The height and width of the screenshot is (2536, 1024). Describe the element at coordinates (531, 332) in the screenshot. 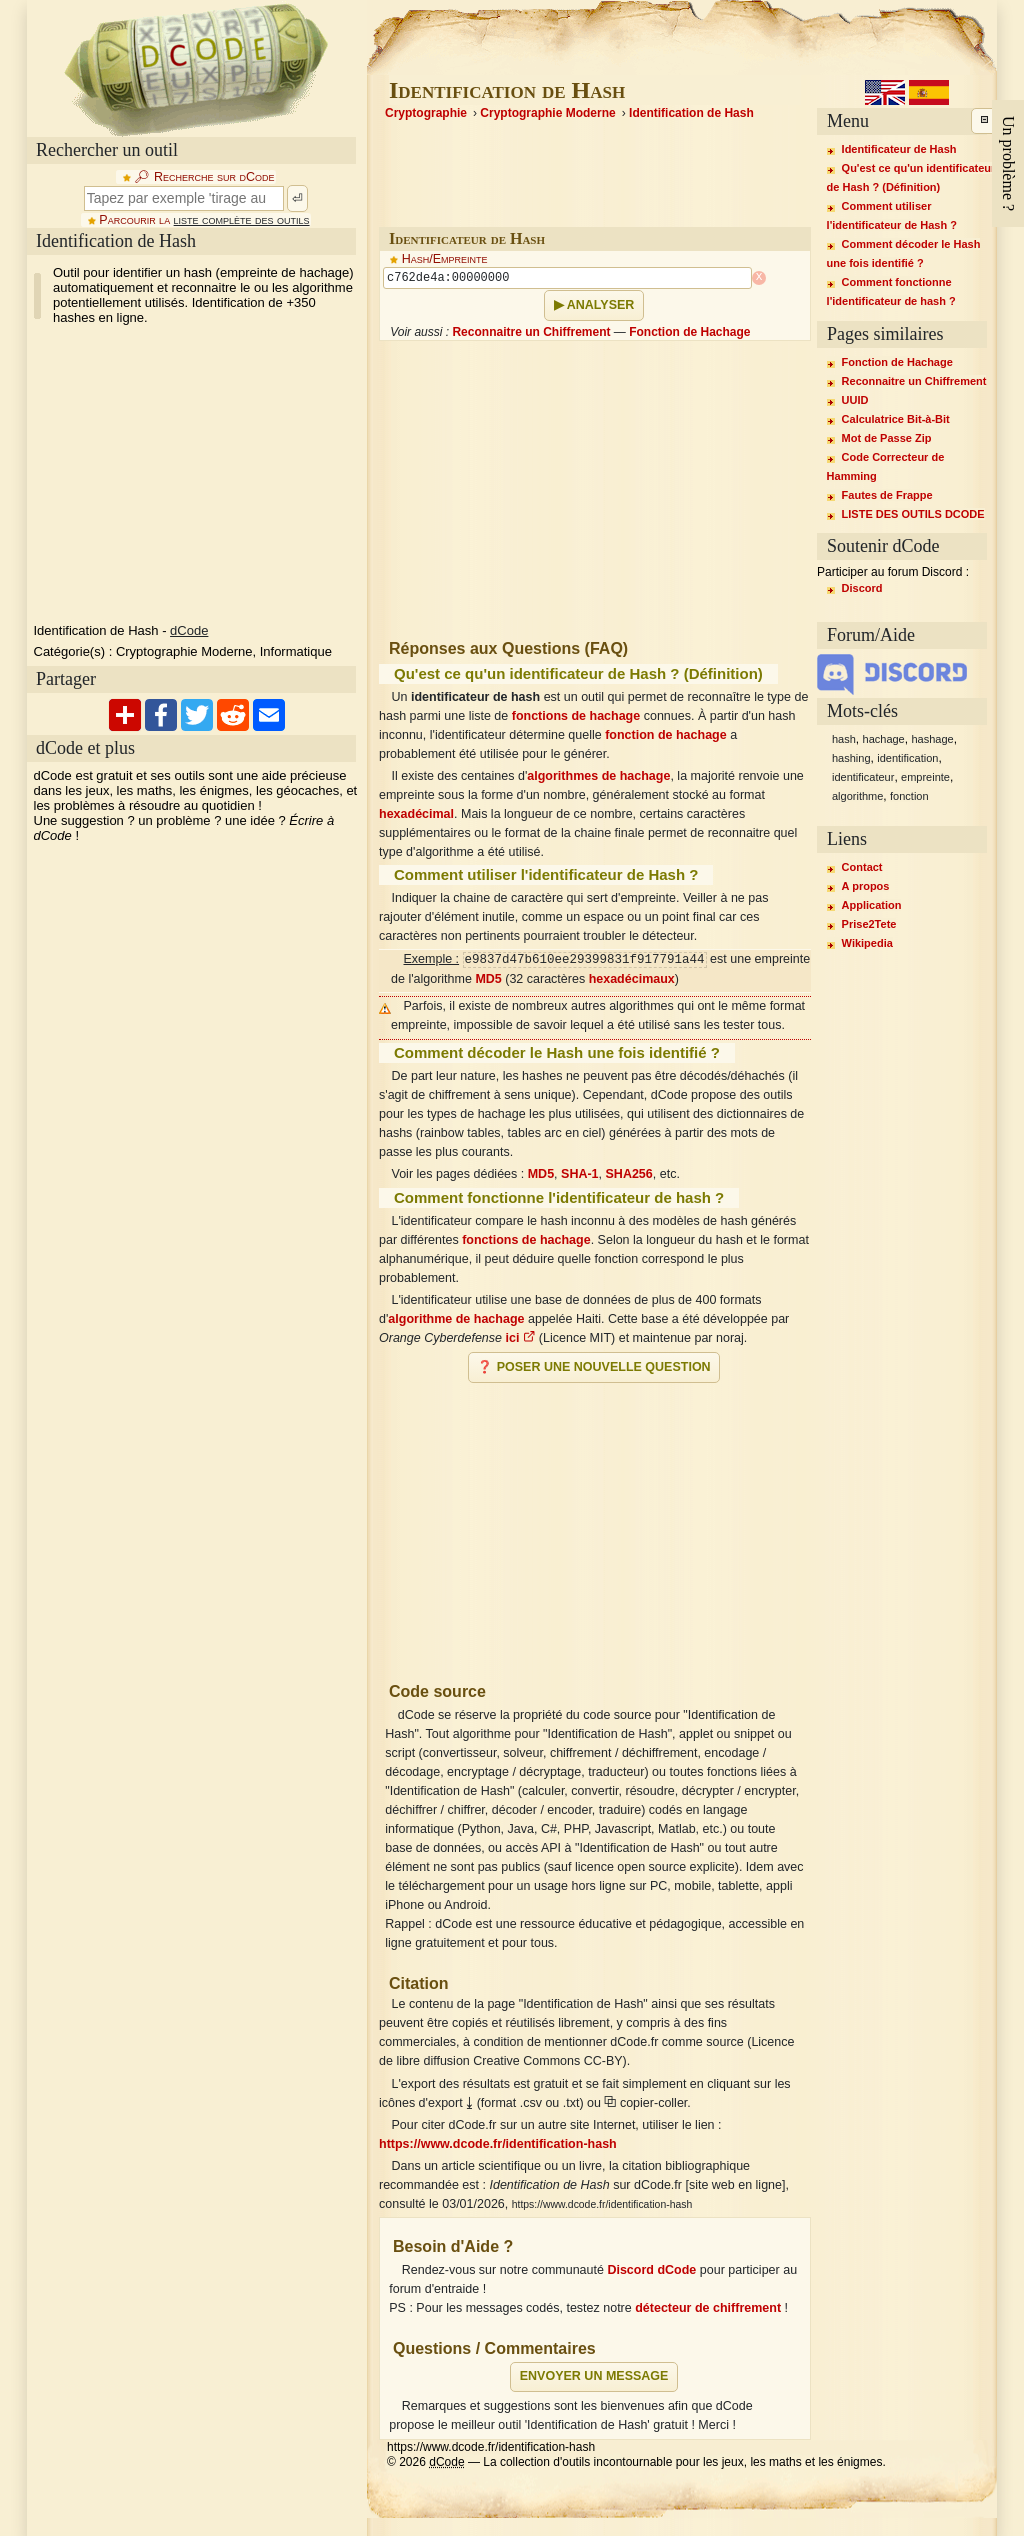

I see `Reconnaitre un Chiffrement` at that location.